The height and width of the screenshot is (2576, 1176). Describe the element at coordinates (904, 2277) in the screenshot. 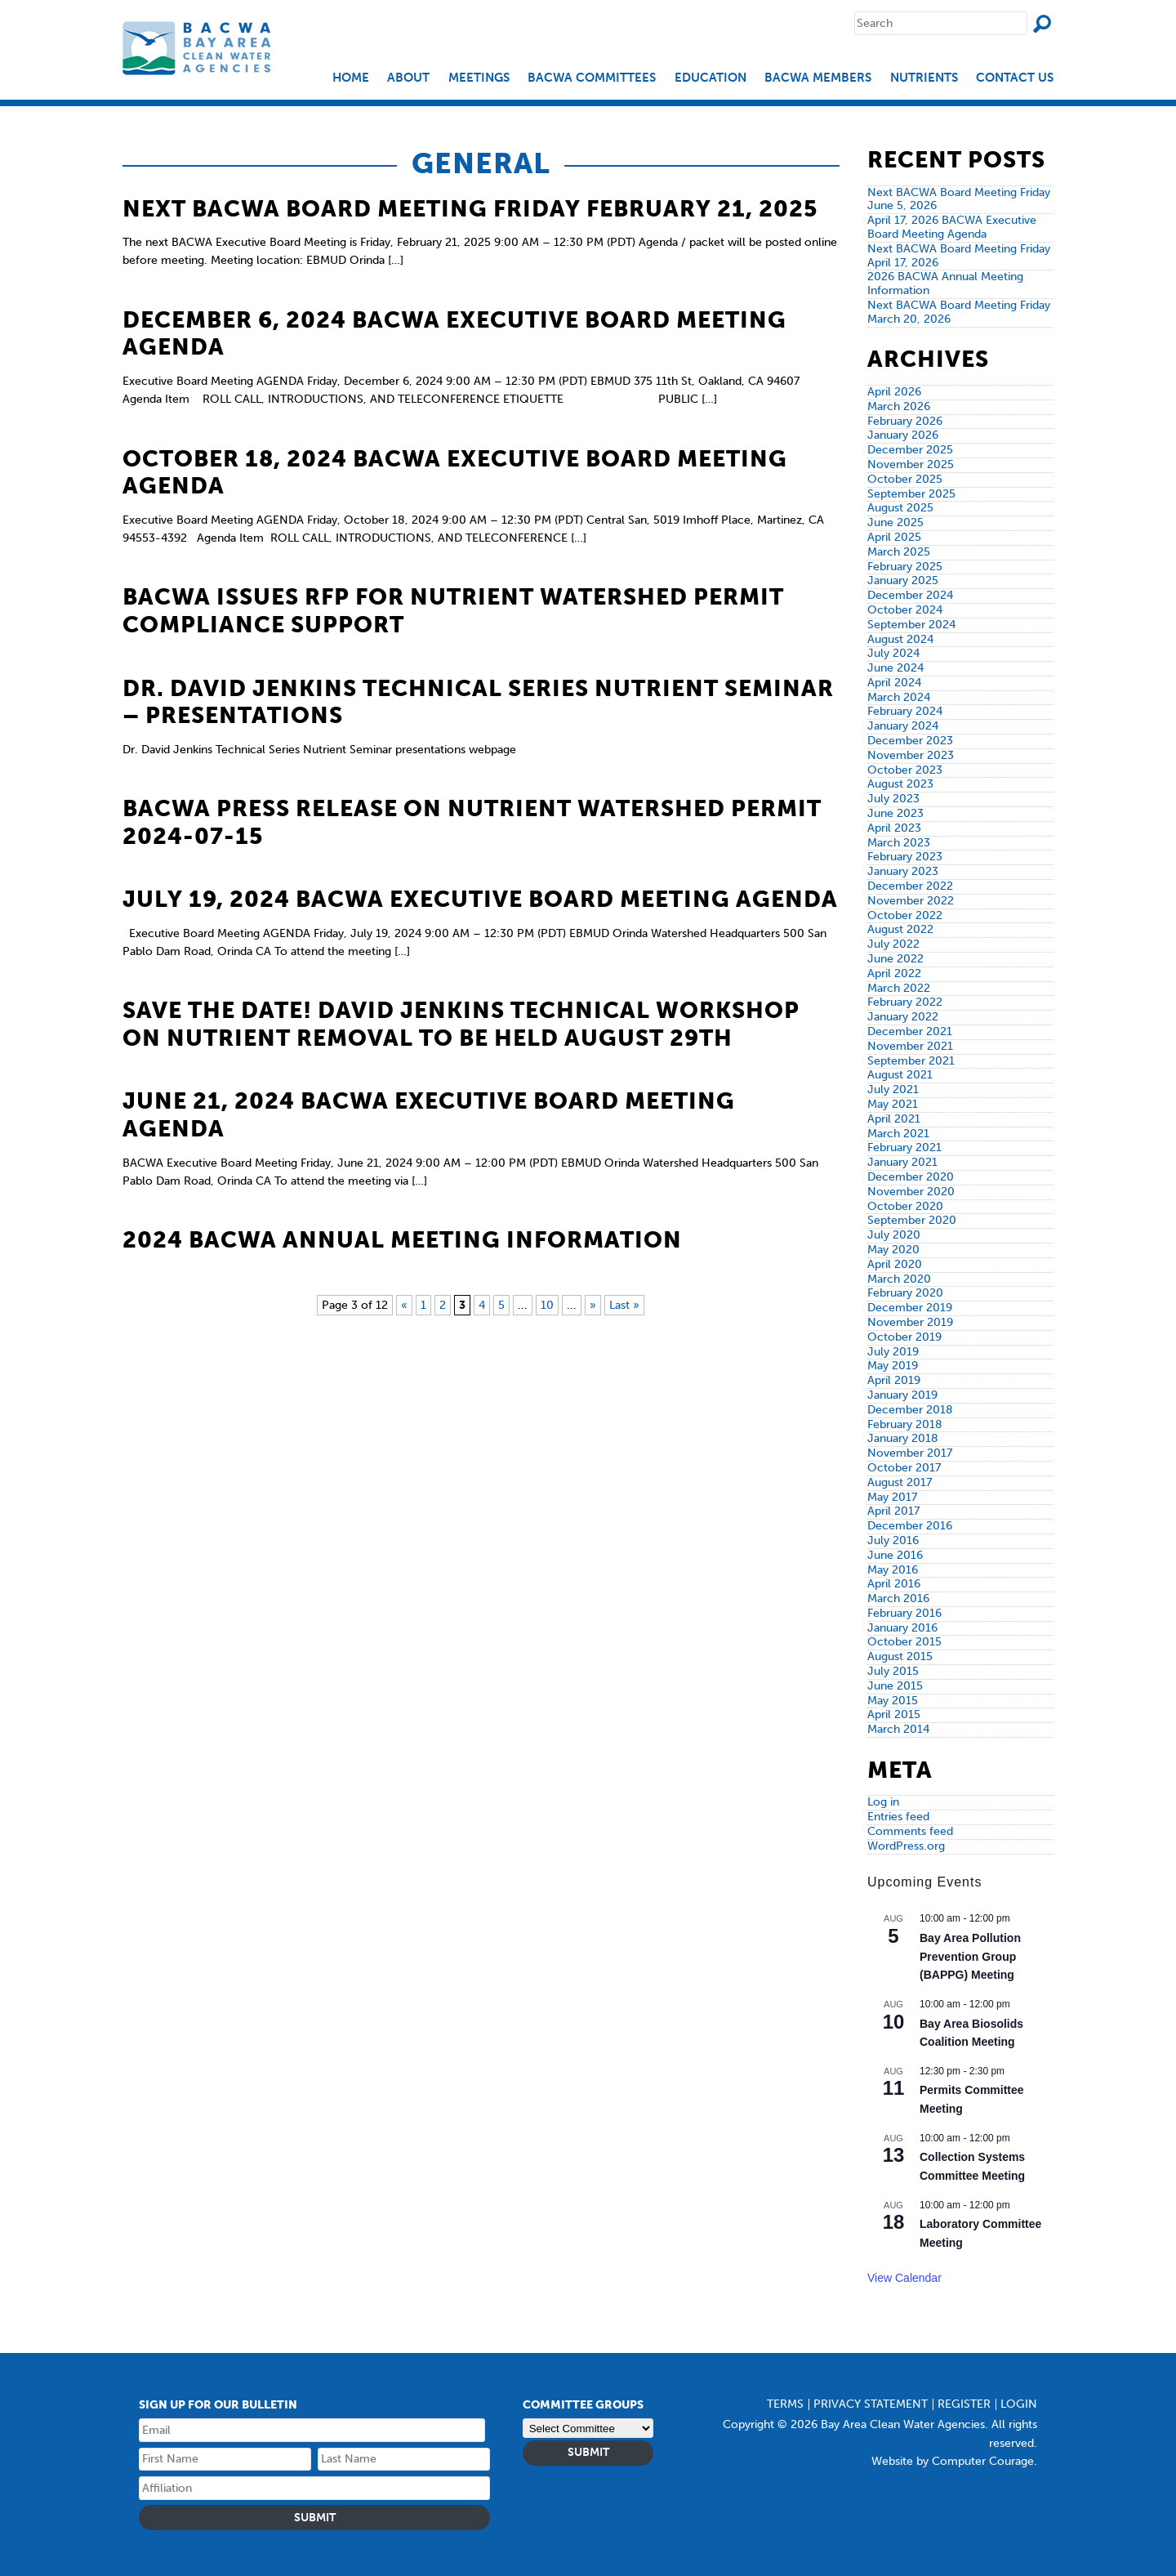

I see `View Calendar` at that location.